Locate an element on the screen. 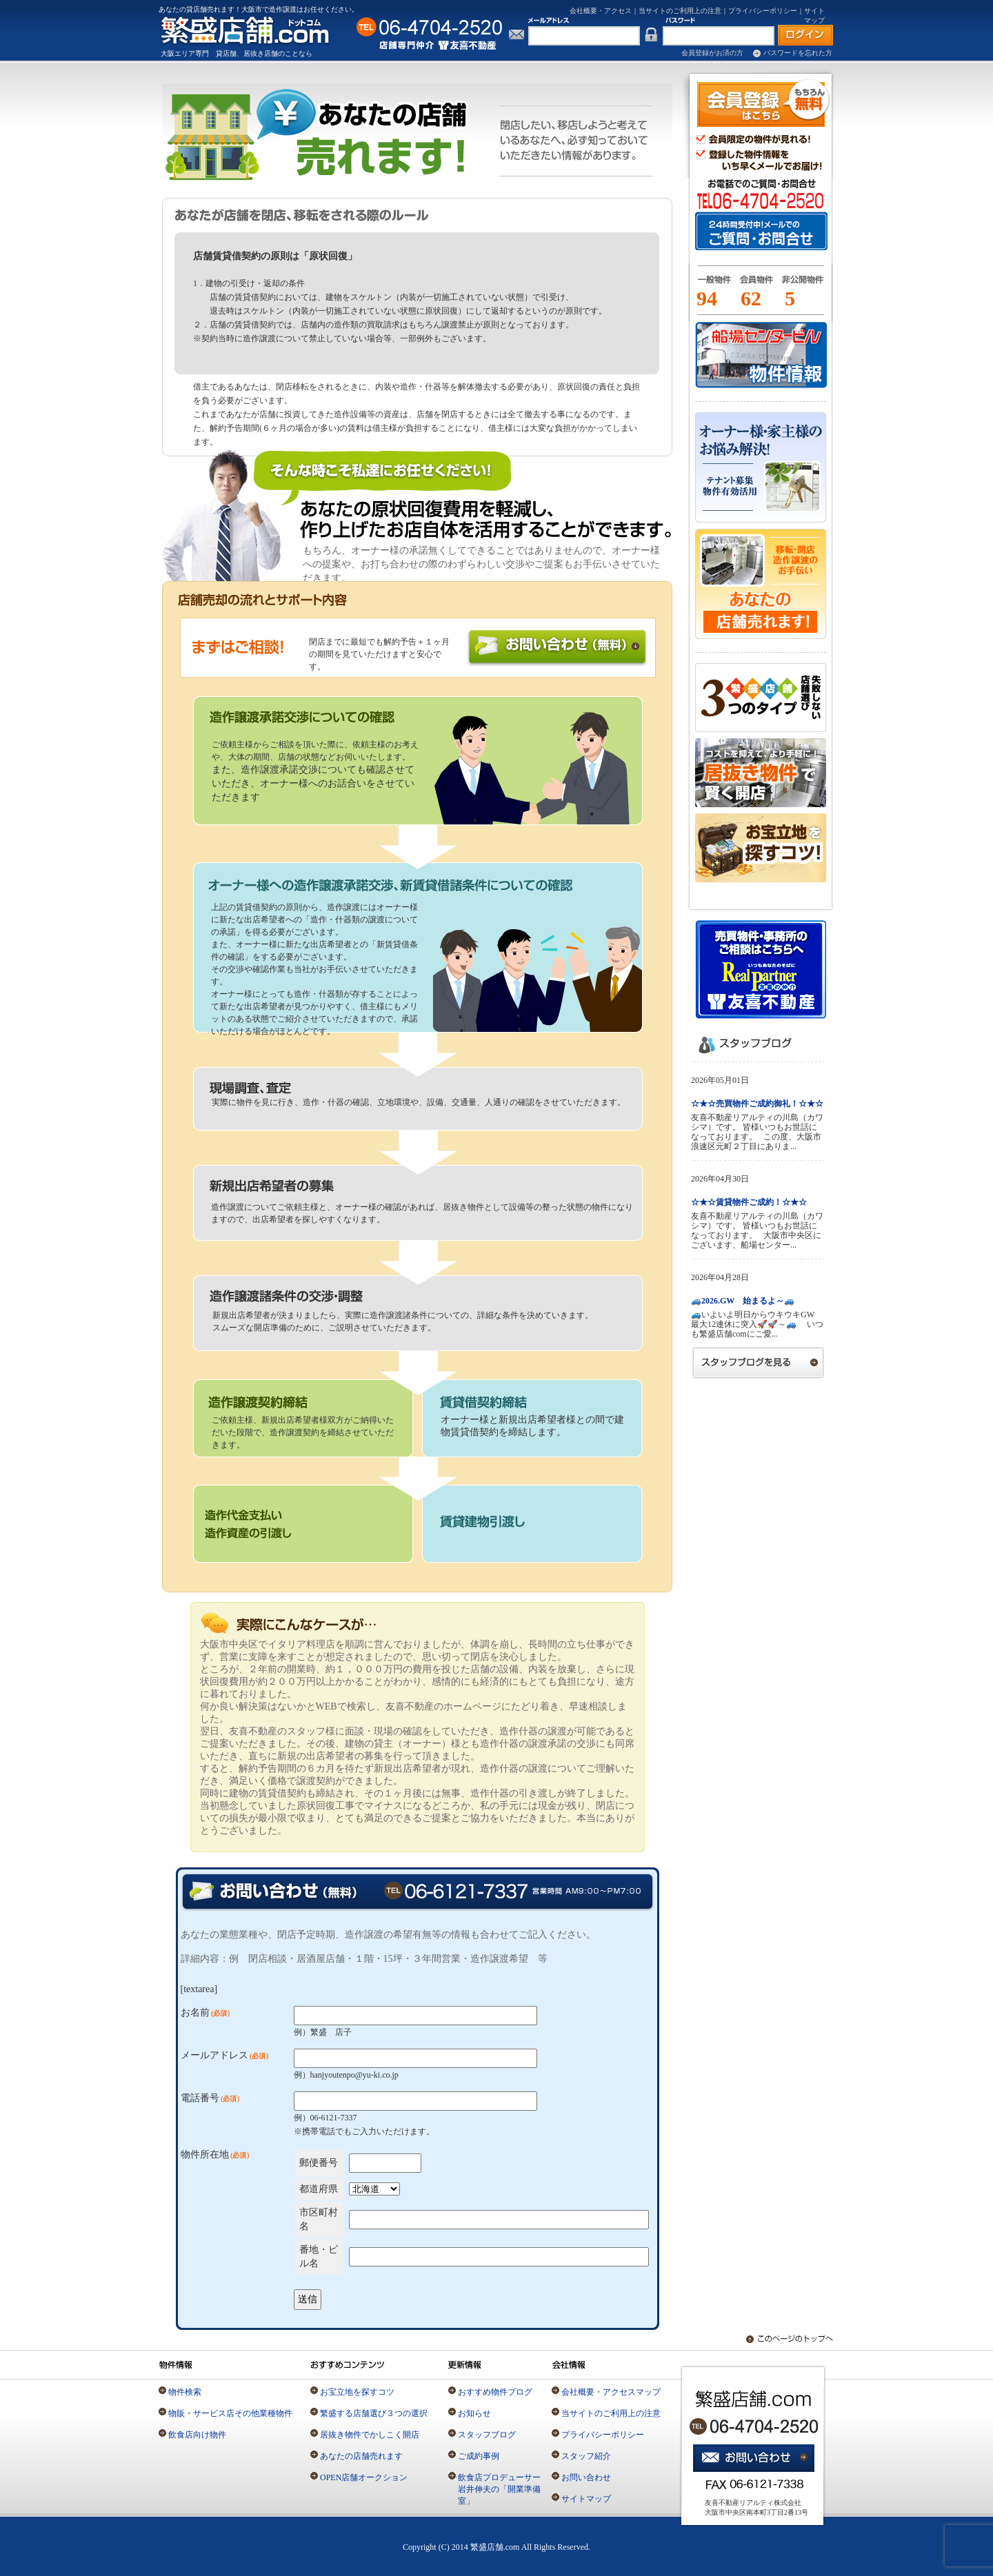  ☆★☆賃貸物件ご成約！☆★☆ is located at coordinates (749, 1202).